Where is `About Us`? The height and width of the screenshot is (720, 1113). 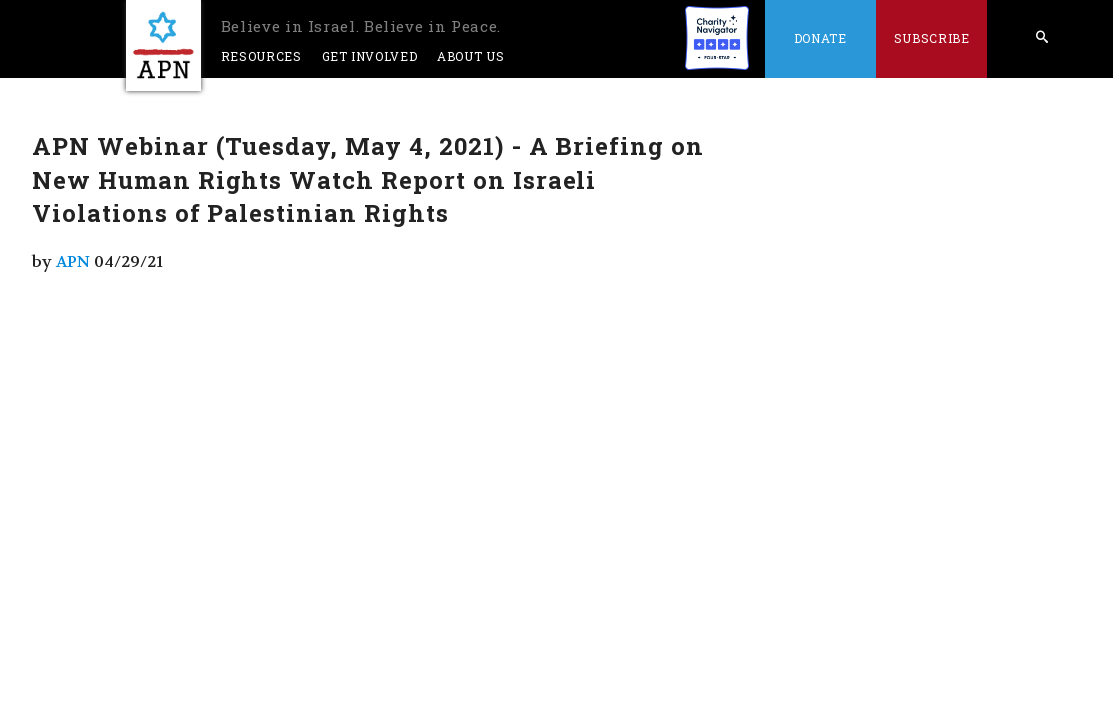
About Us is located at coordinates (470, 56).